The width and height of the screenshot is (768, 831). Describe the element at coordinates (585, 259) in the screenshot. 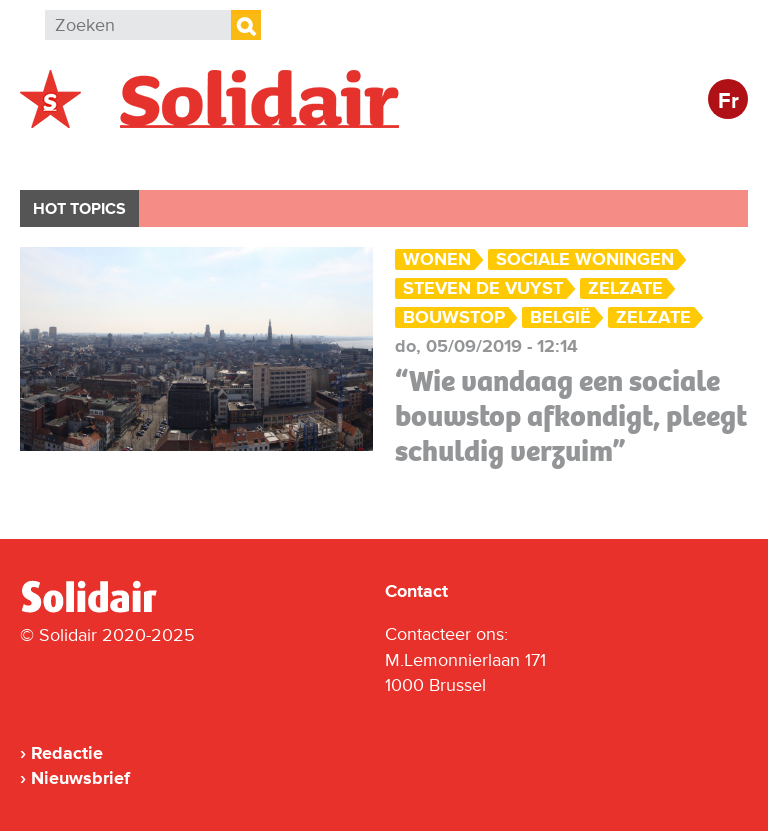

I see `sociale woningen` at that location.